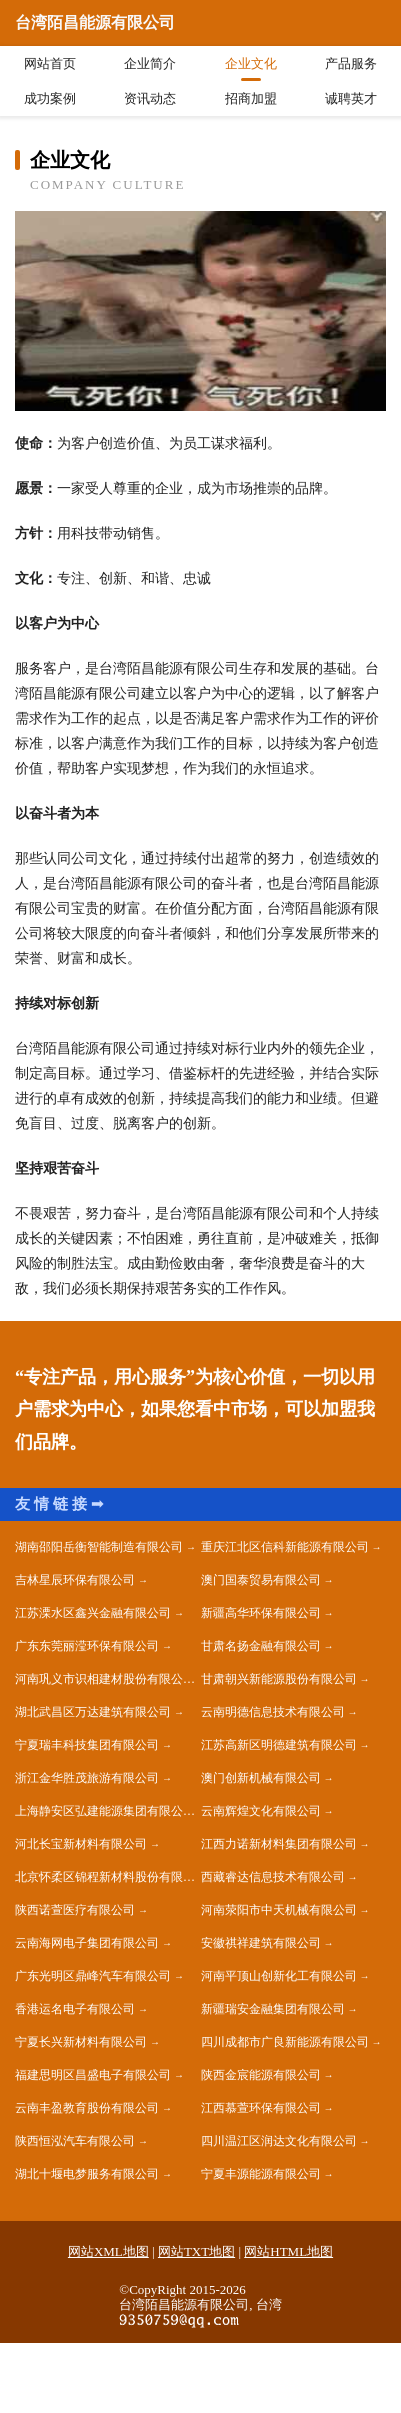 This screenshot has width=401, height=2413. What do you see at coordinates (279, 1910) in the screenshot?
I see `河南荥阳市中天机械有限公司` at bounding box center [279, 1910].